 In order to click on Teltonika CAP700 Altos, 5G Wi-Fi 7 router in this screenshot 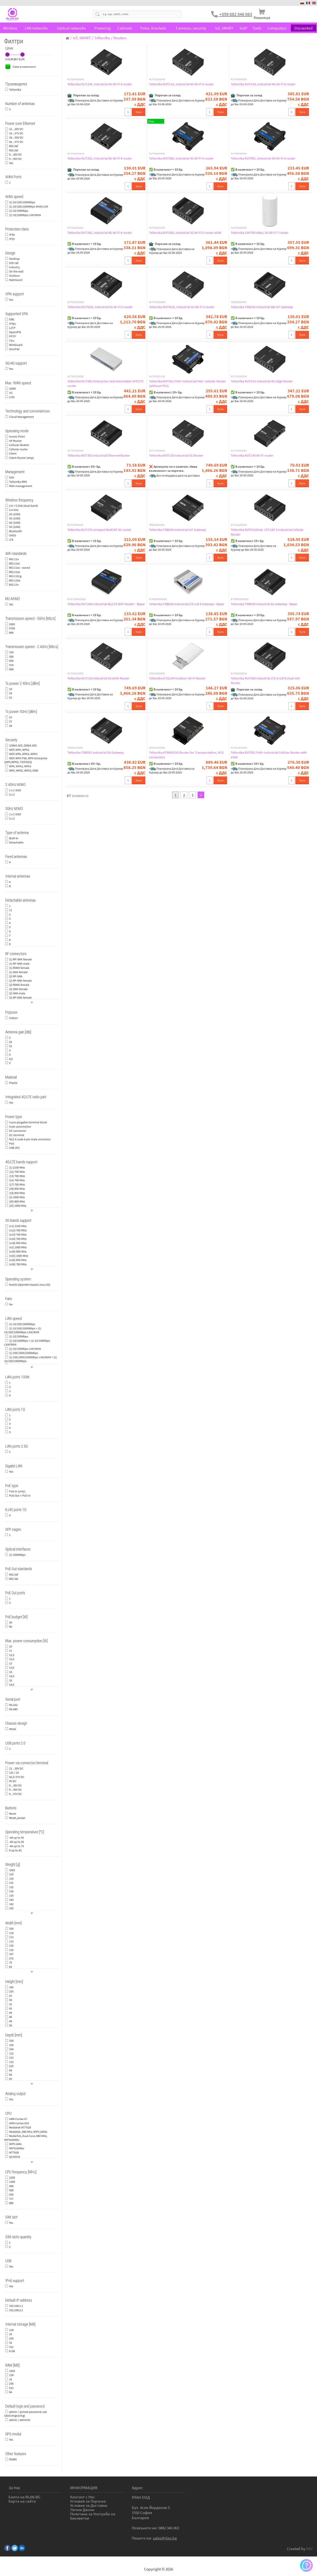, I will do `click(260, 232)`.